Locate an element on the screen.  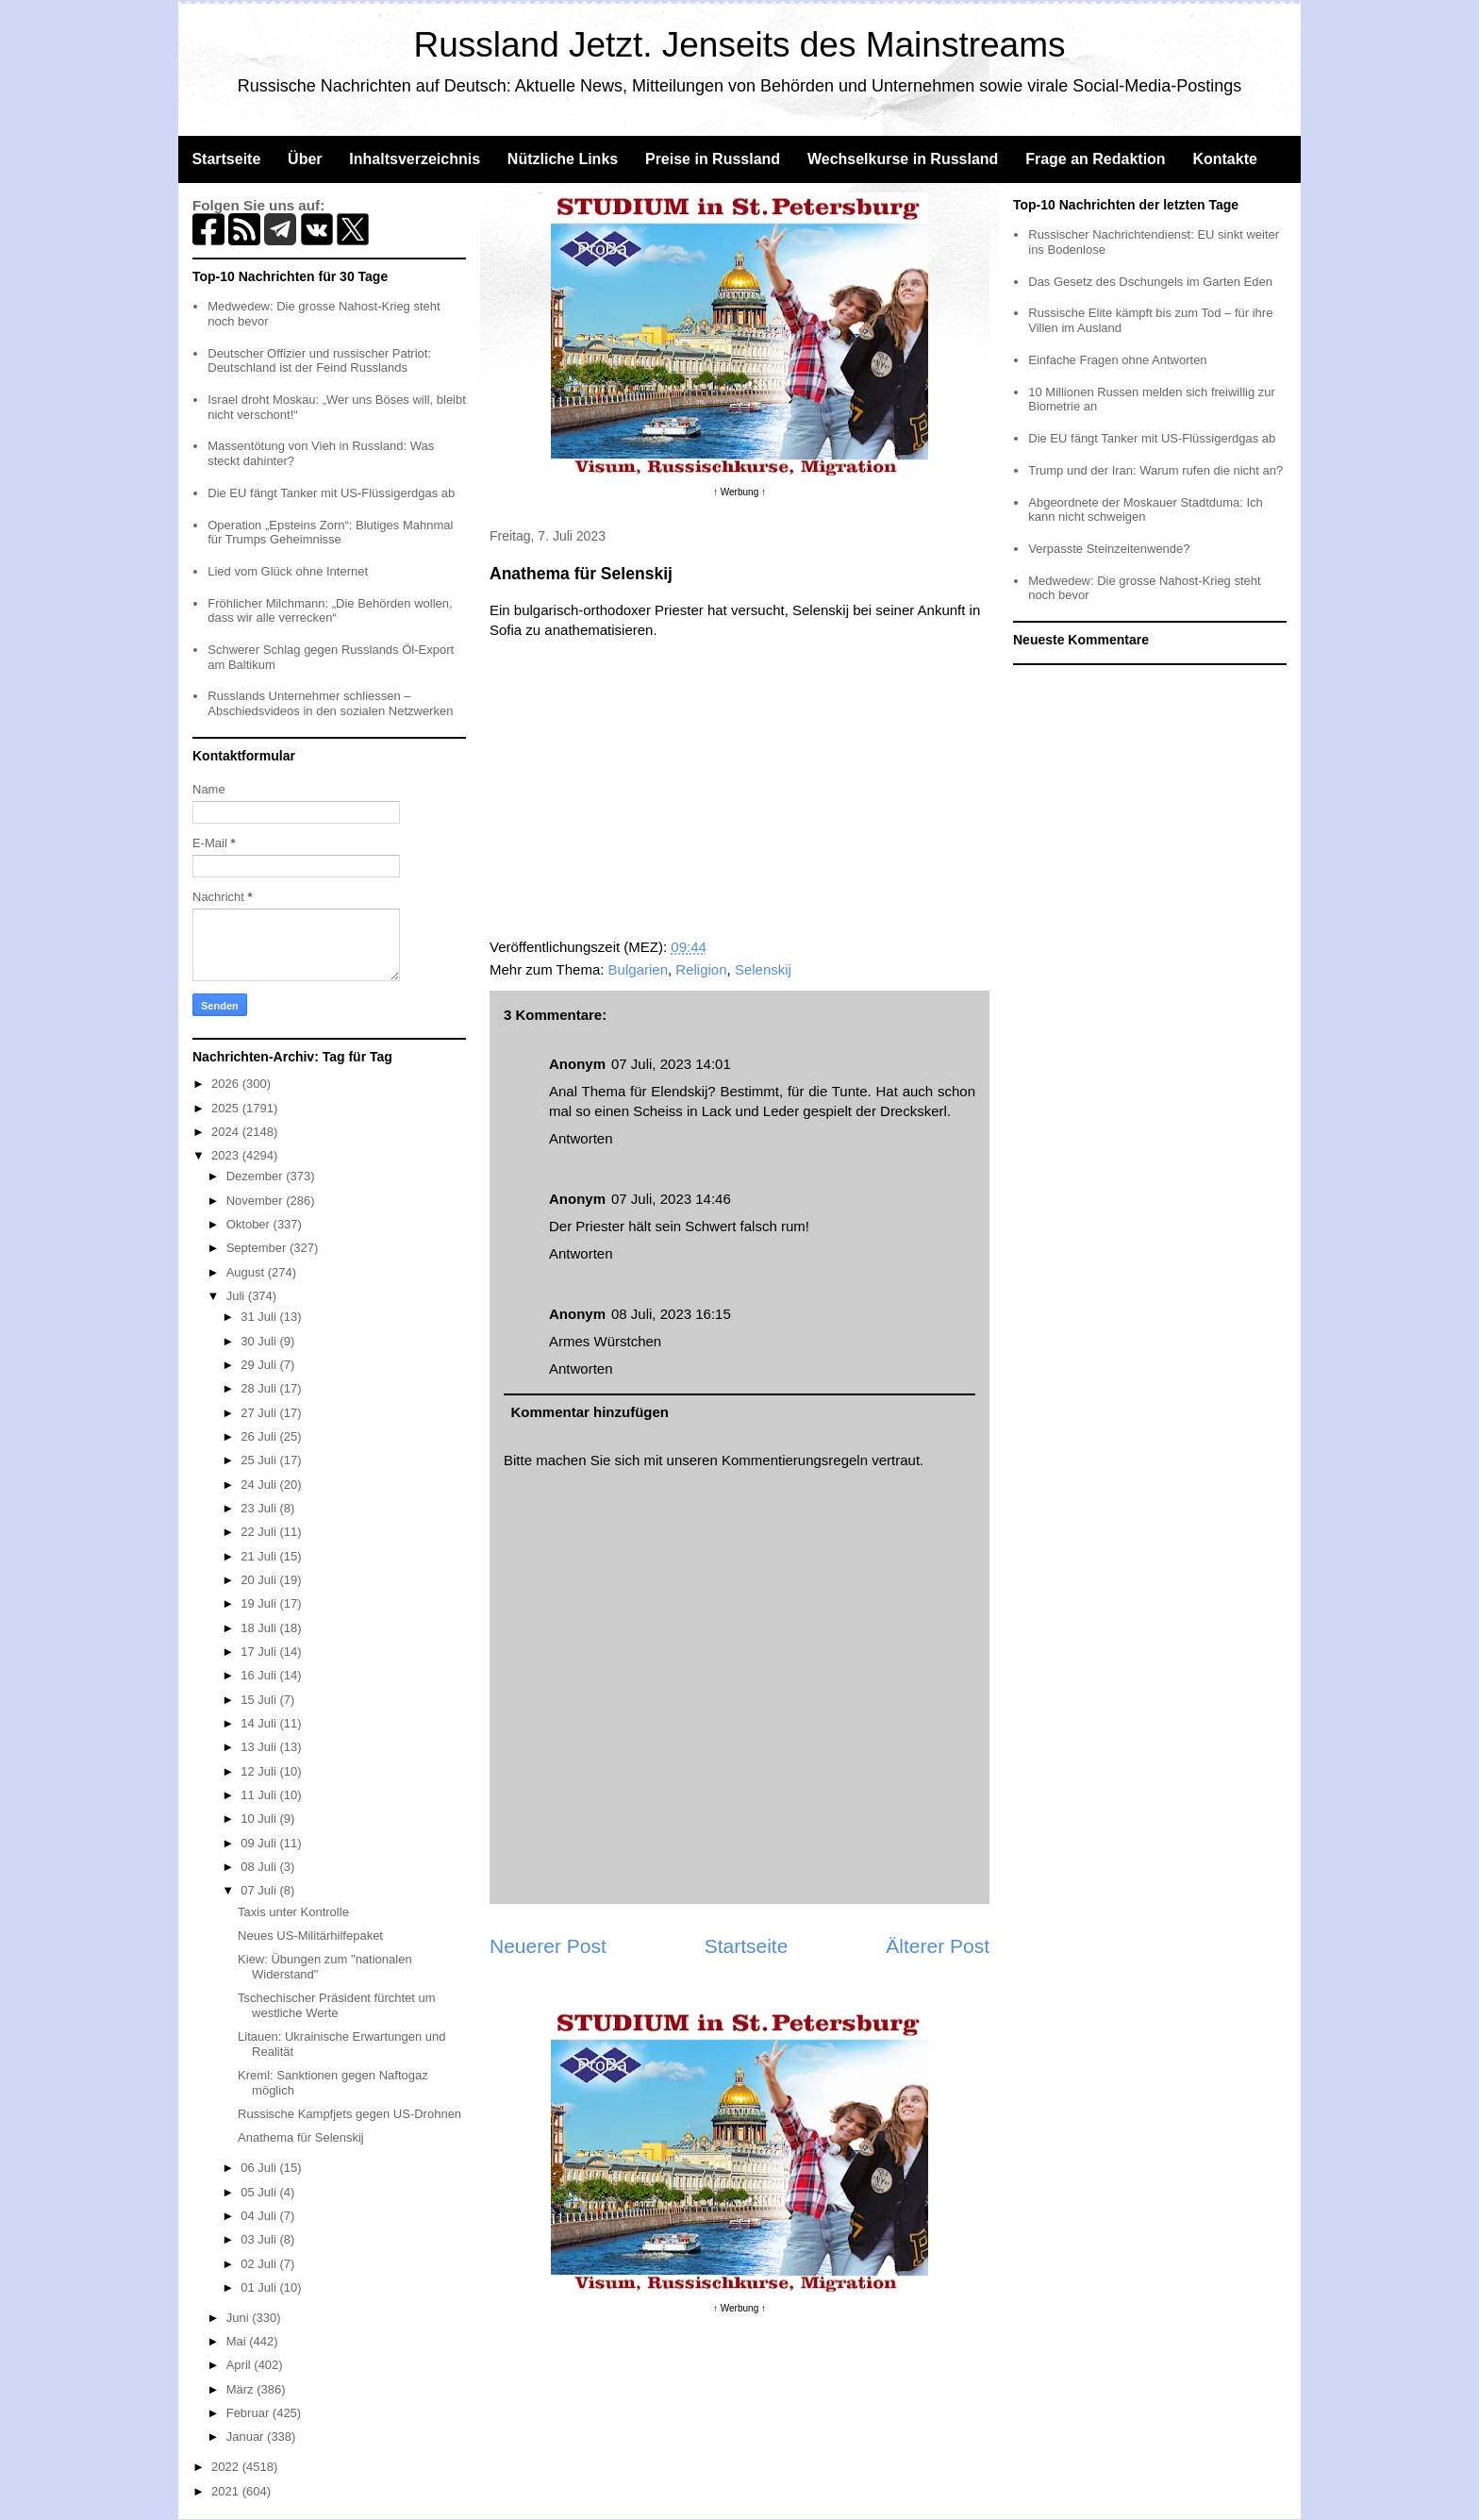
Juli is located at coordinates (237, 1296).